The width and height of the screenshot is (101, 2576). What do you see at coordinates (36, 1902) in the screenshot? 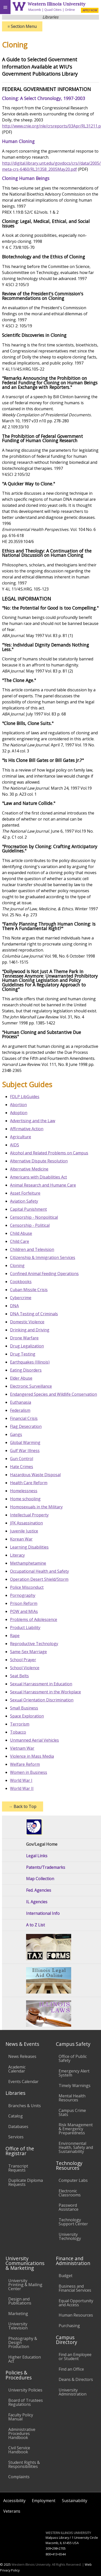
I see `IL Agencies` at bounding box center [36, 1902].